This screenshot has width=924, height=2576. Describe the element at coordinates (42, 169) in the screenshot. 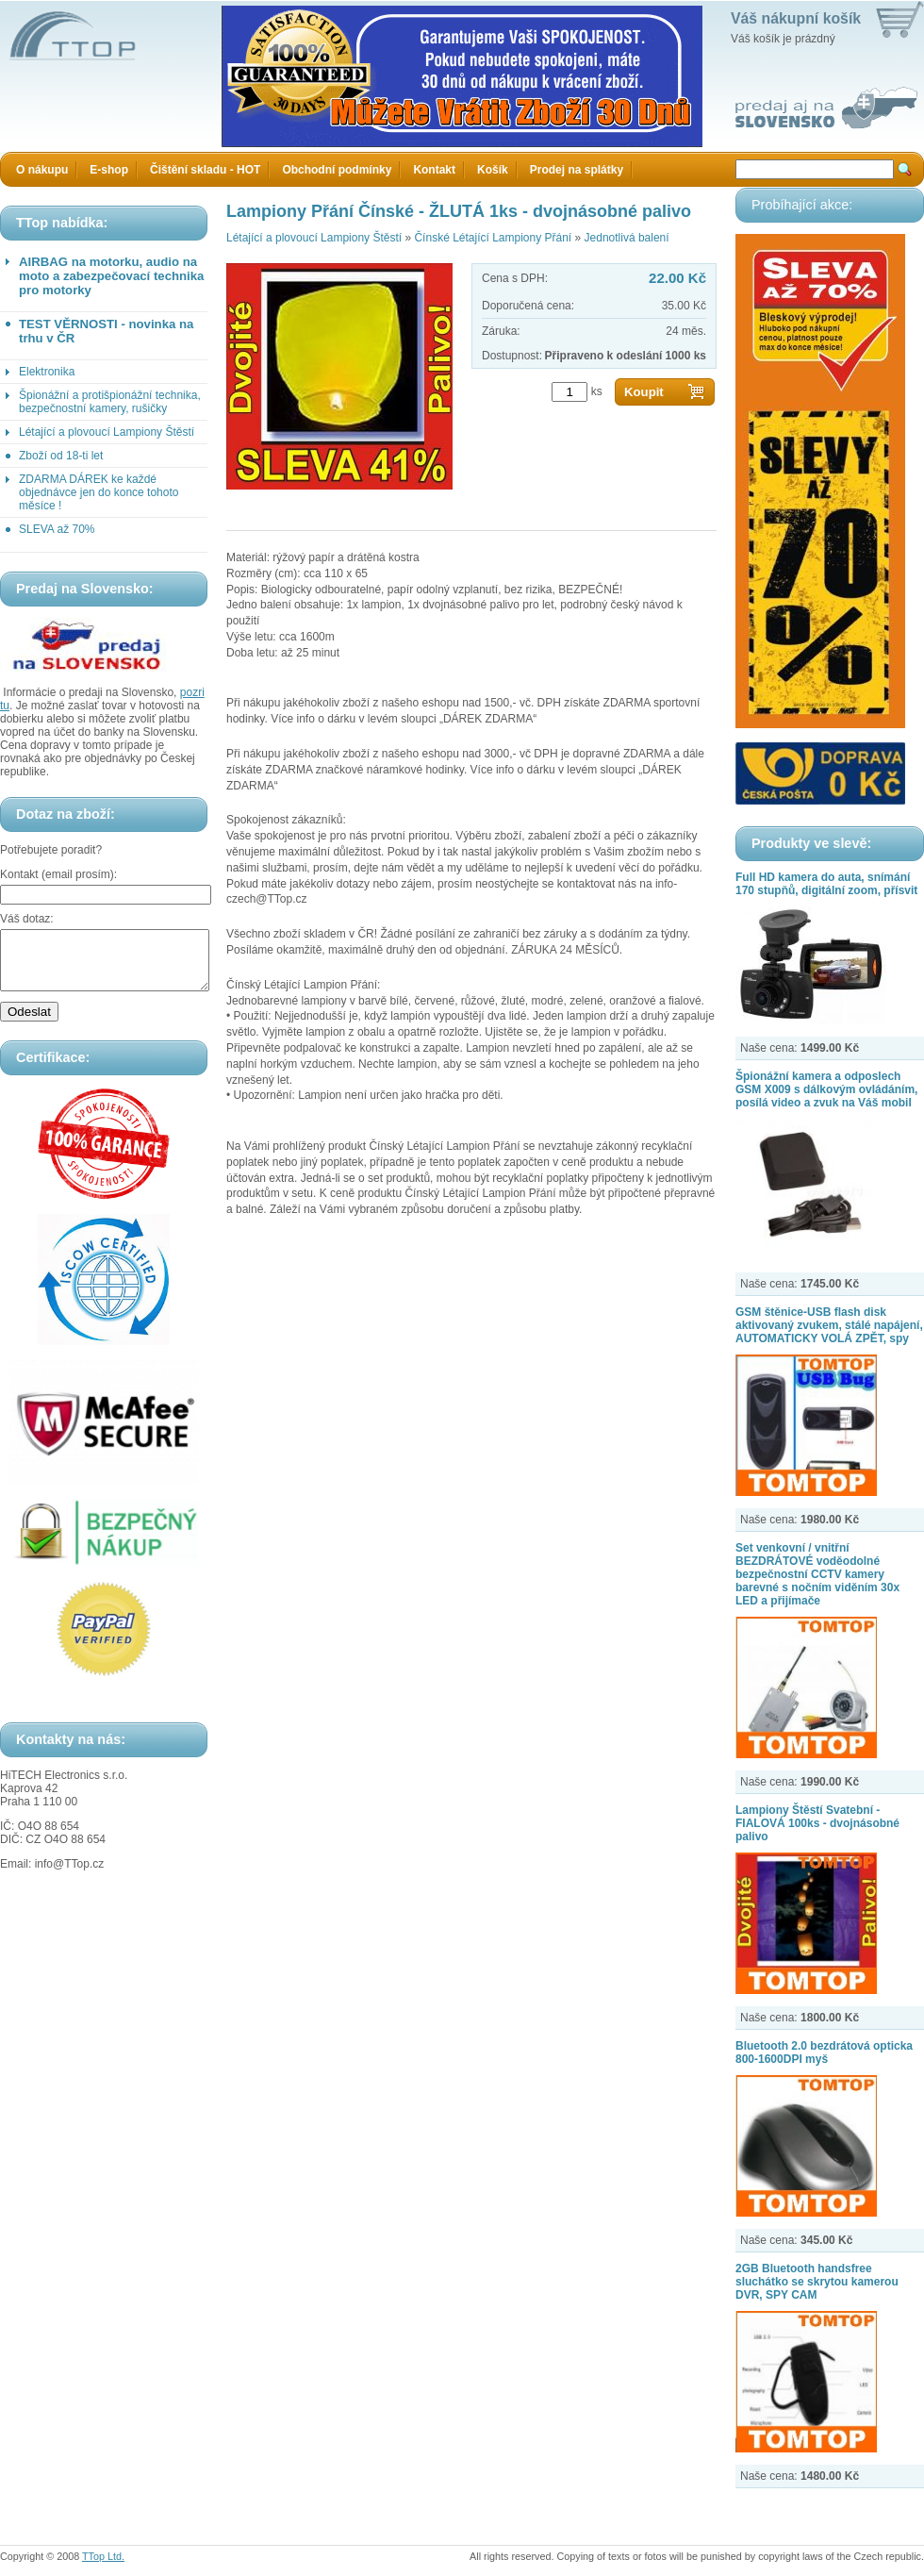

I see `O nákupu` at that location.